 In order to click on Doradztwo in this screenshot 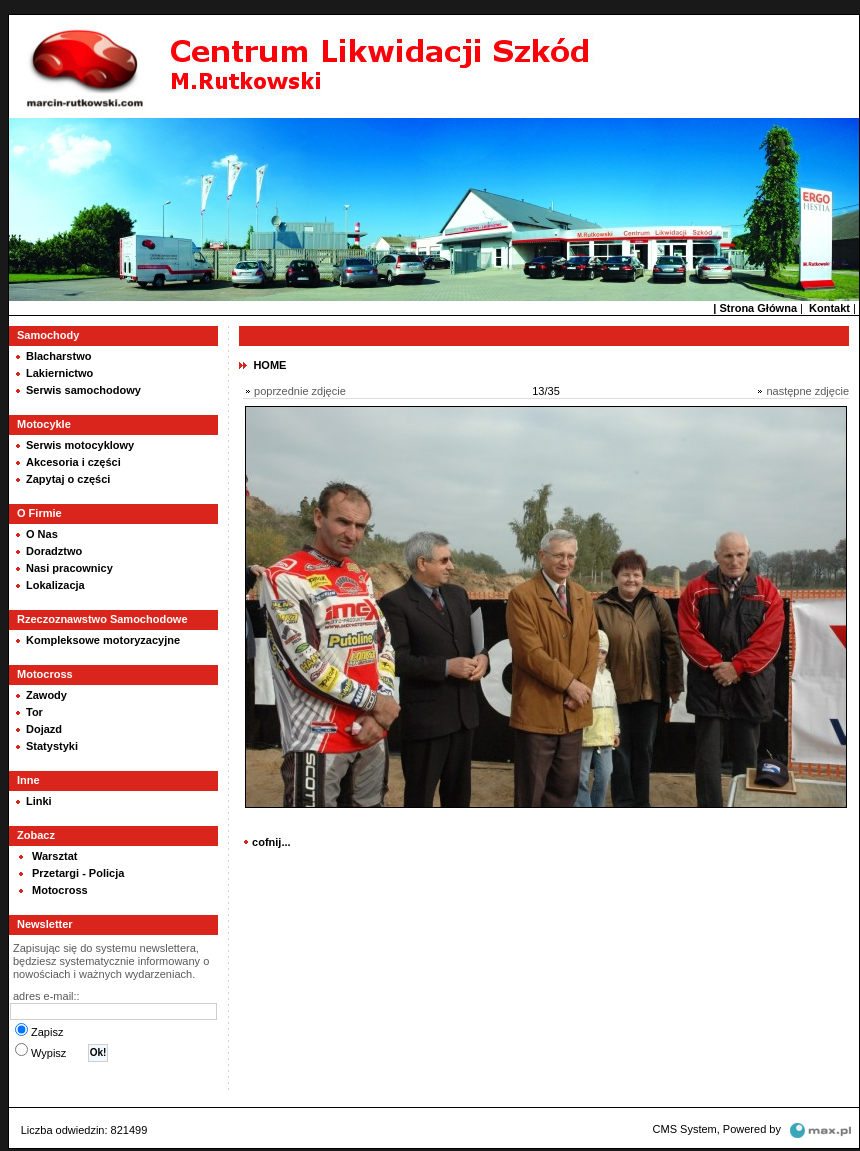, I will do `click(54, 551)`.